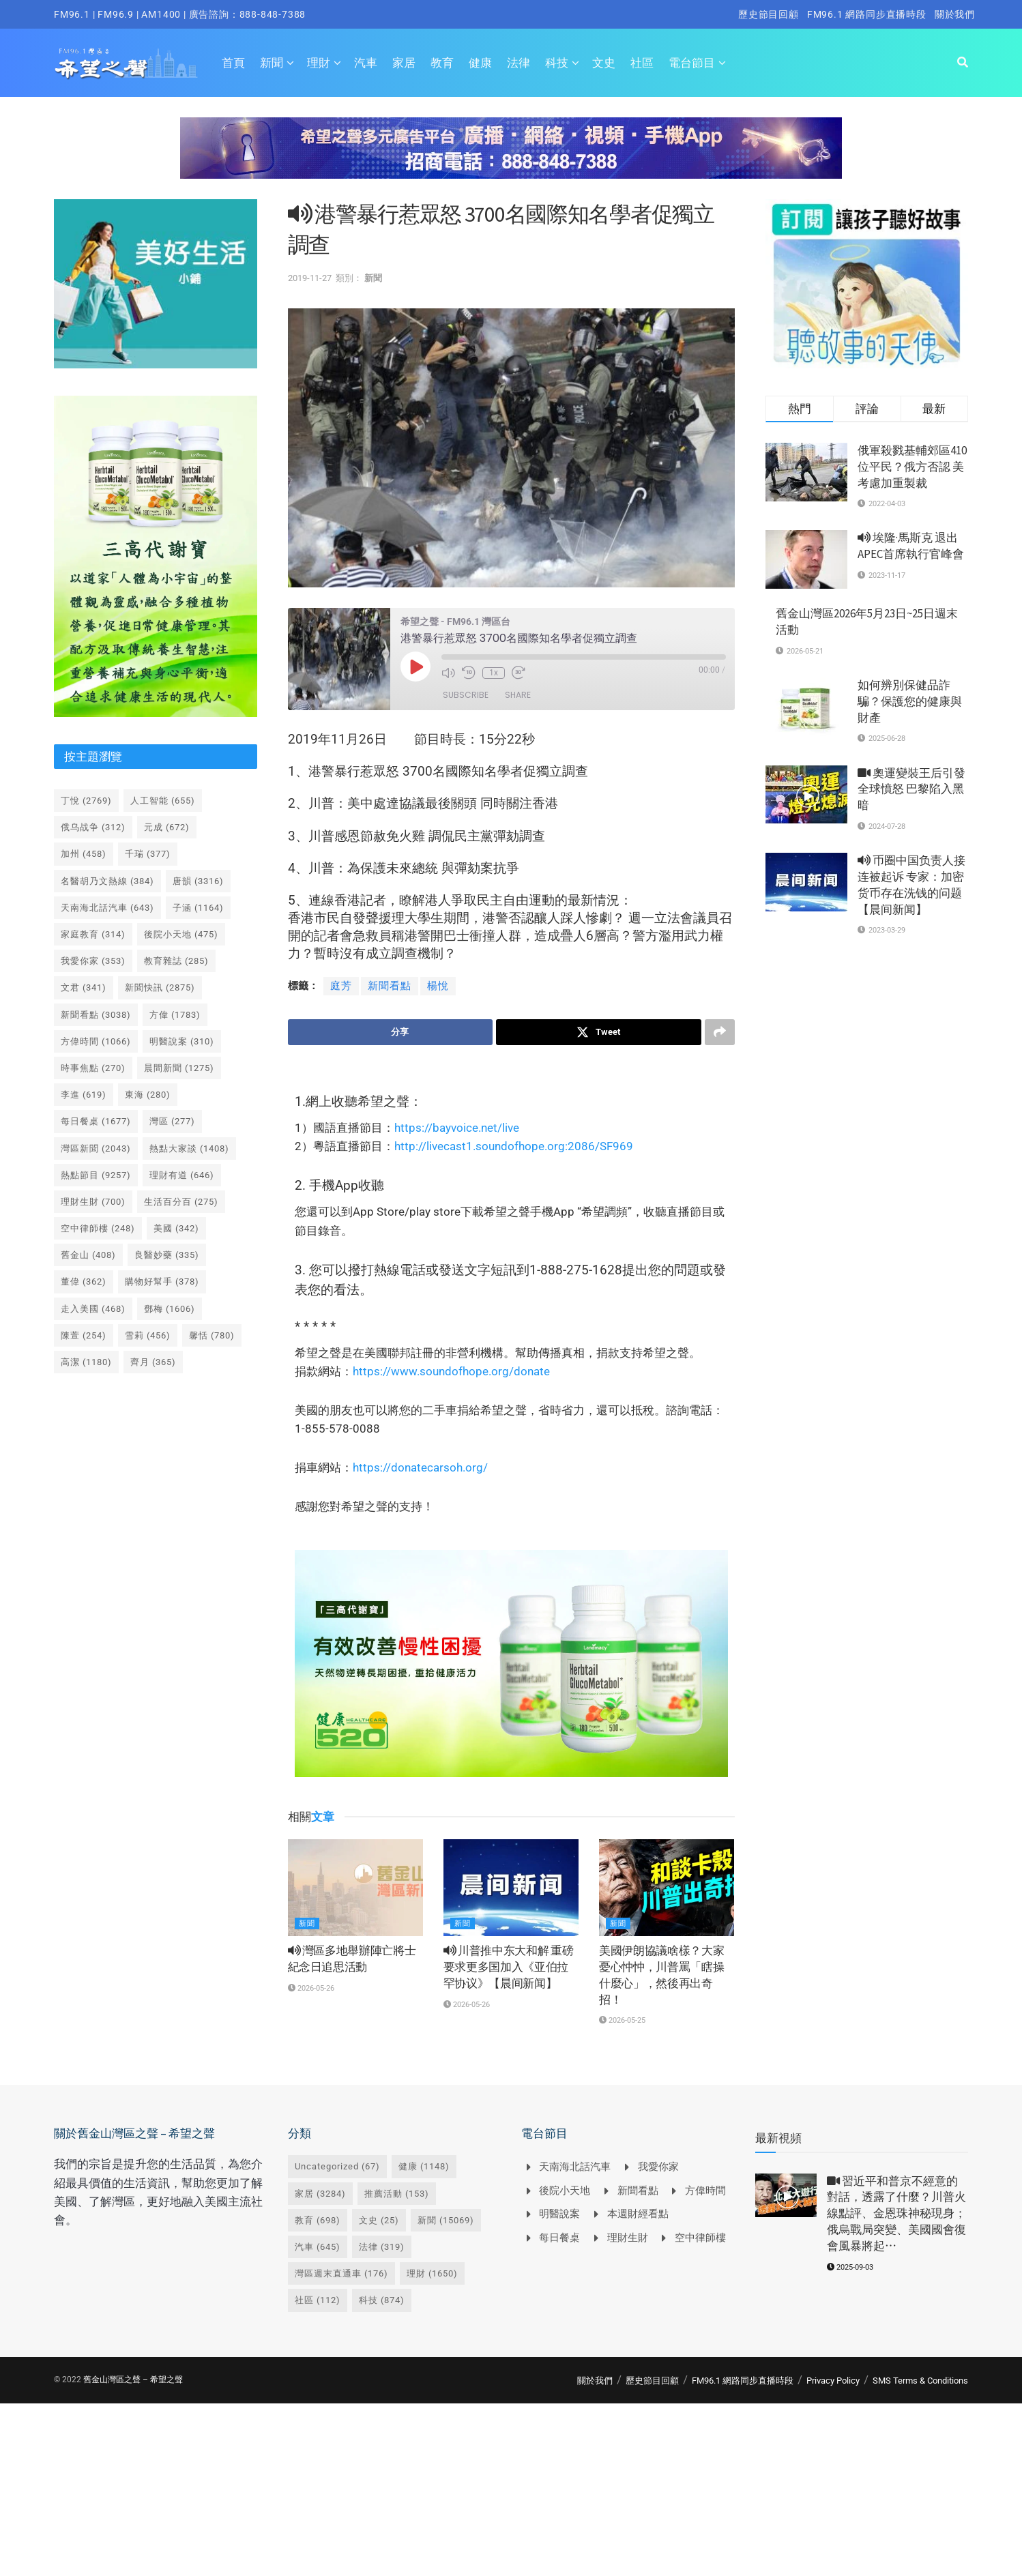 The height and width of the screenshot is (2576, 1022). What do you see at coordinates (317, 2301) in the screenshot?
I see `社區 [社區 (112 個項目)]` at bounding box center [317, 2301].